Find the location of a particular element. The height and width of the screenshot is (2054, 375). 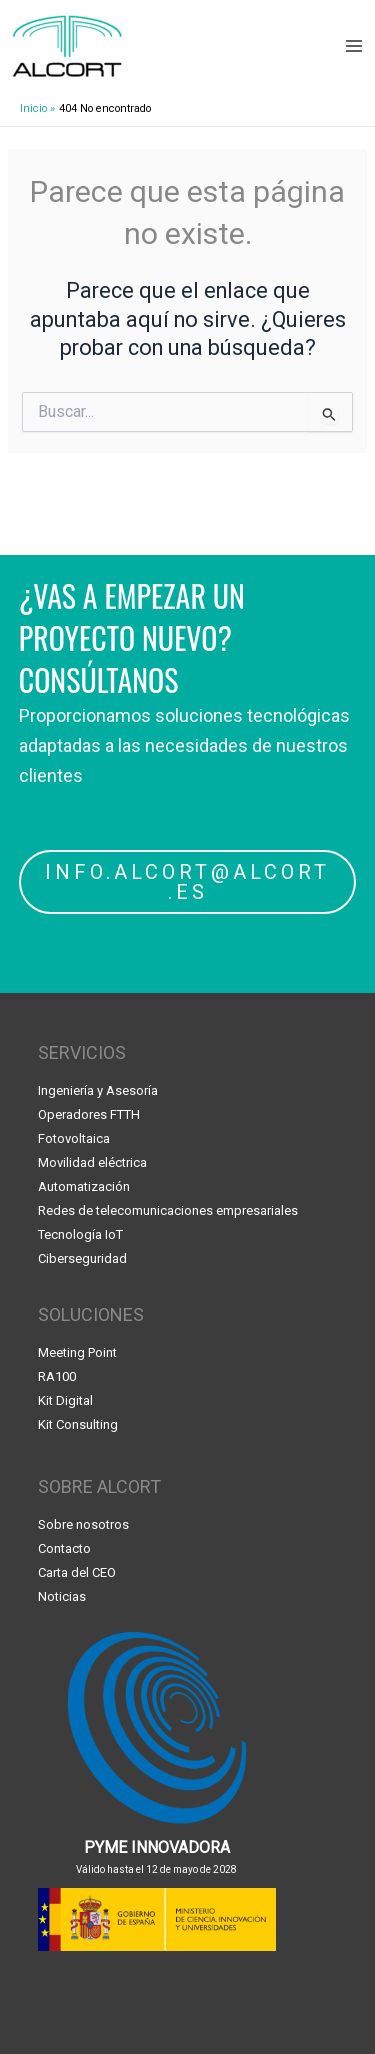

Ingeniería y Asesoría is located at coordinates (98, 1090).